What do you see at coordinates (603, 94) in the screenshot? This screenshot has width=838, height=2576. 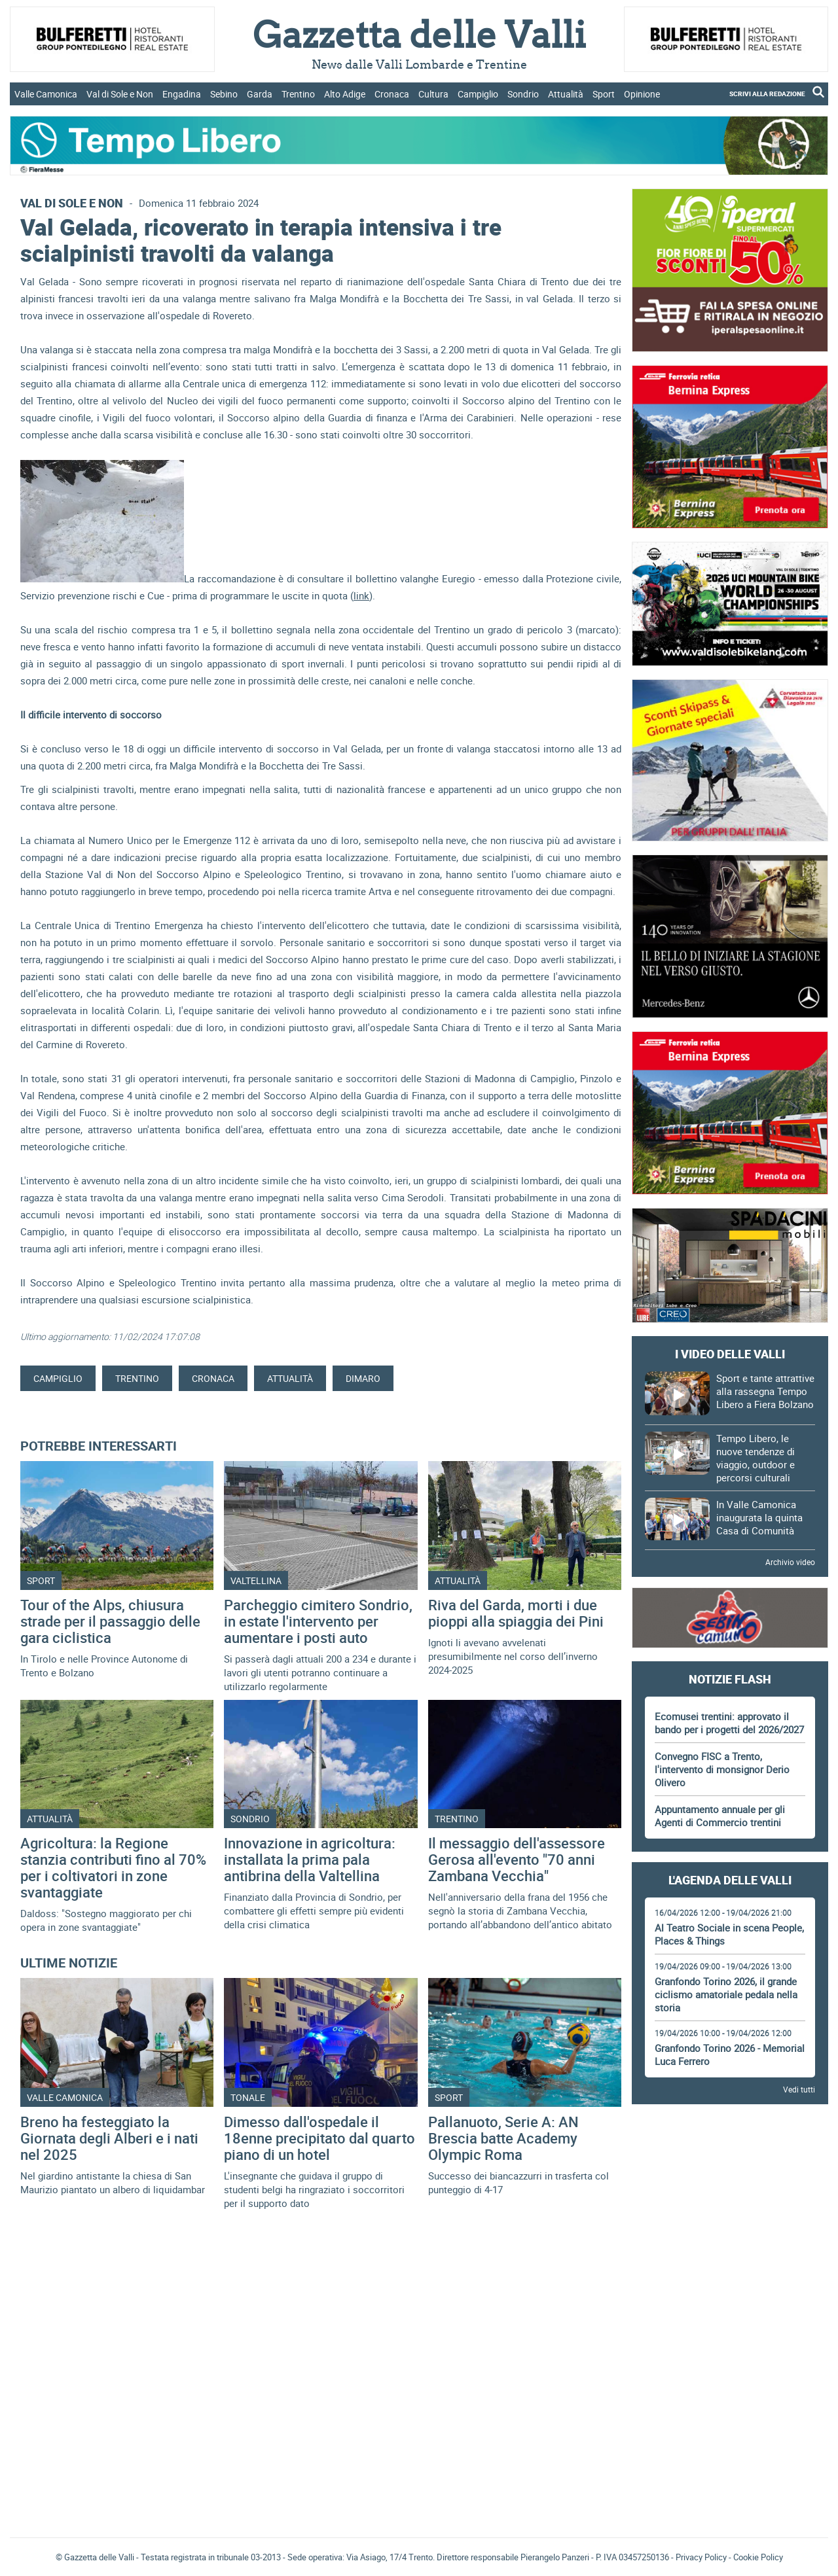 I see `Sport` at bounding box center [603, 94].